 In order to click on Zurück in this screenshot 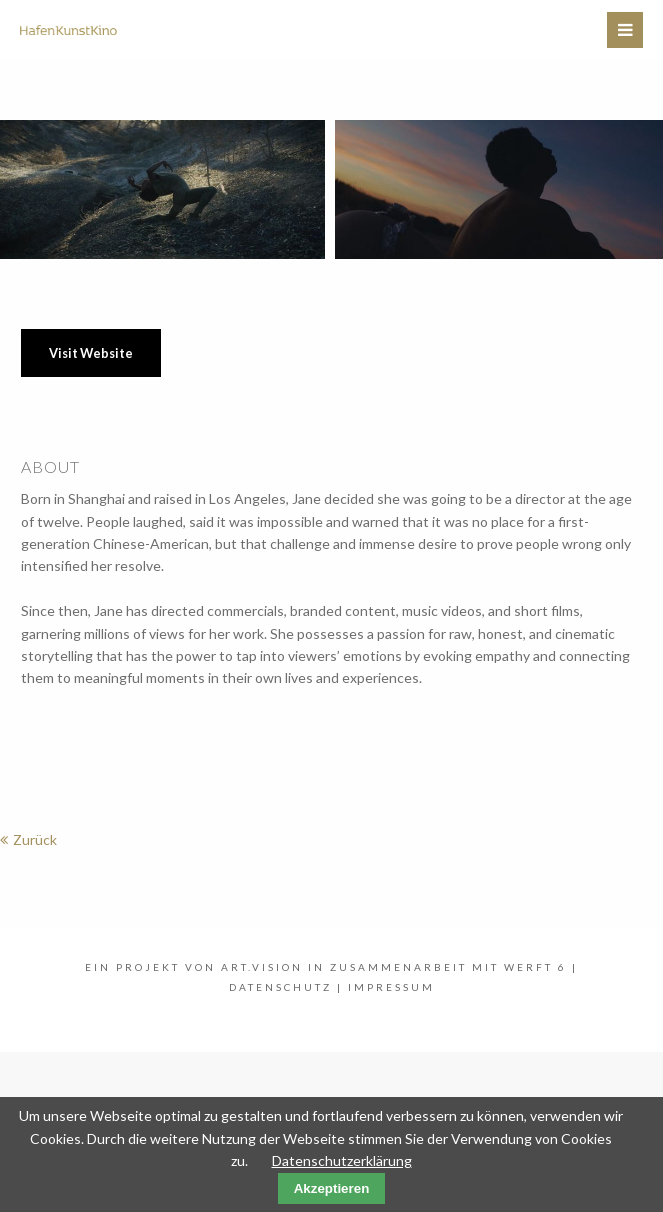, I will do `click(35, 839)`.